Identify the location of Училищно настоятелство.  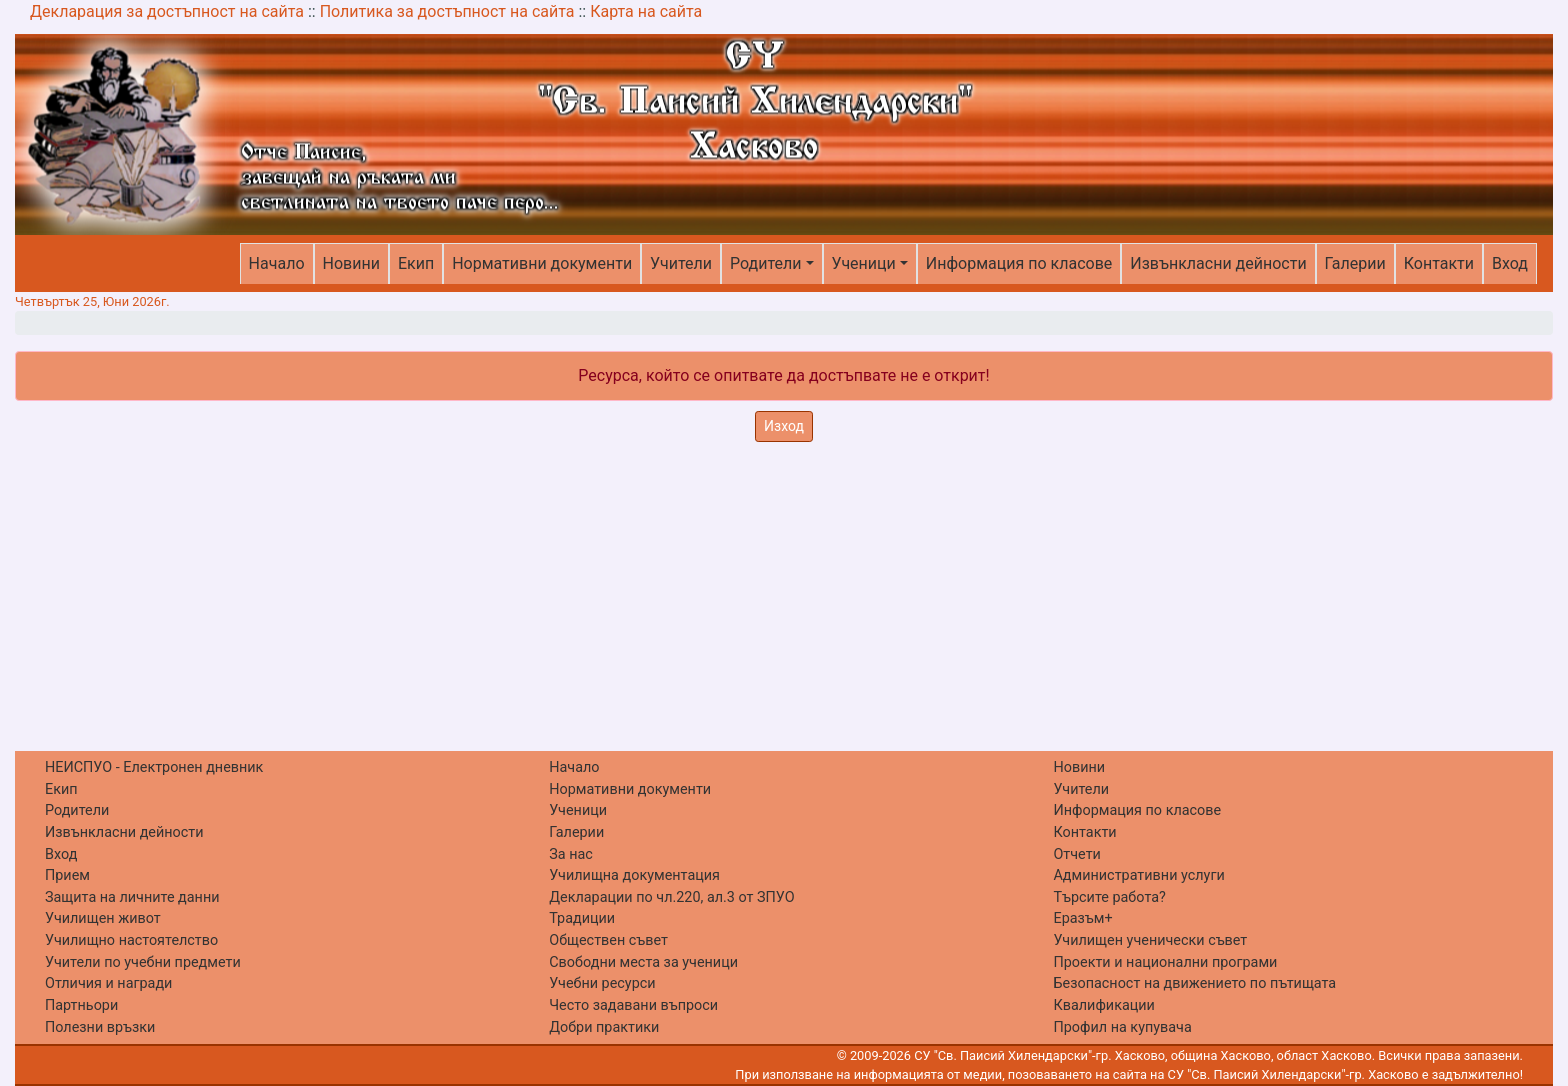
(131, 940).